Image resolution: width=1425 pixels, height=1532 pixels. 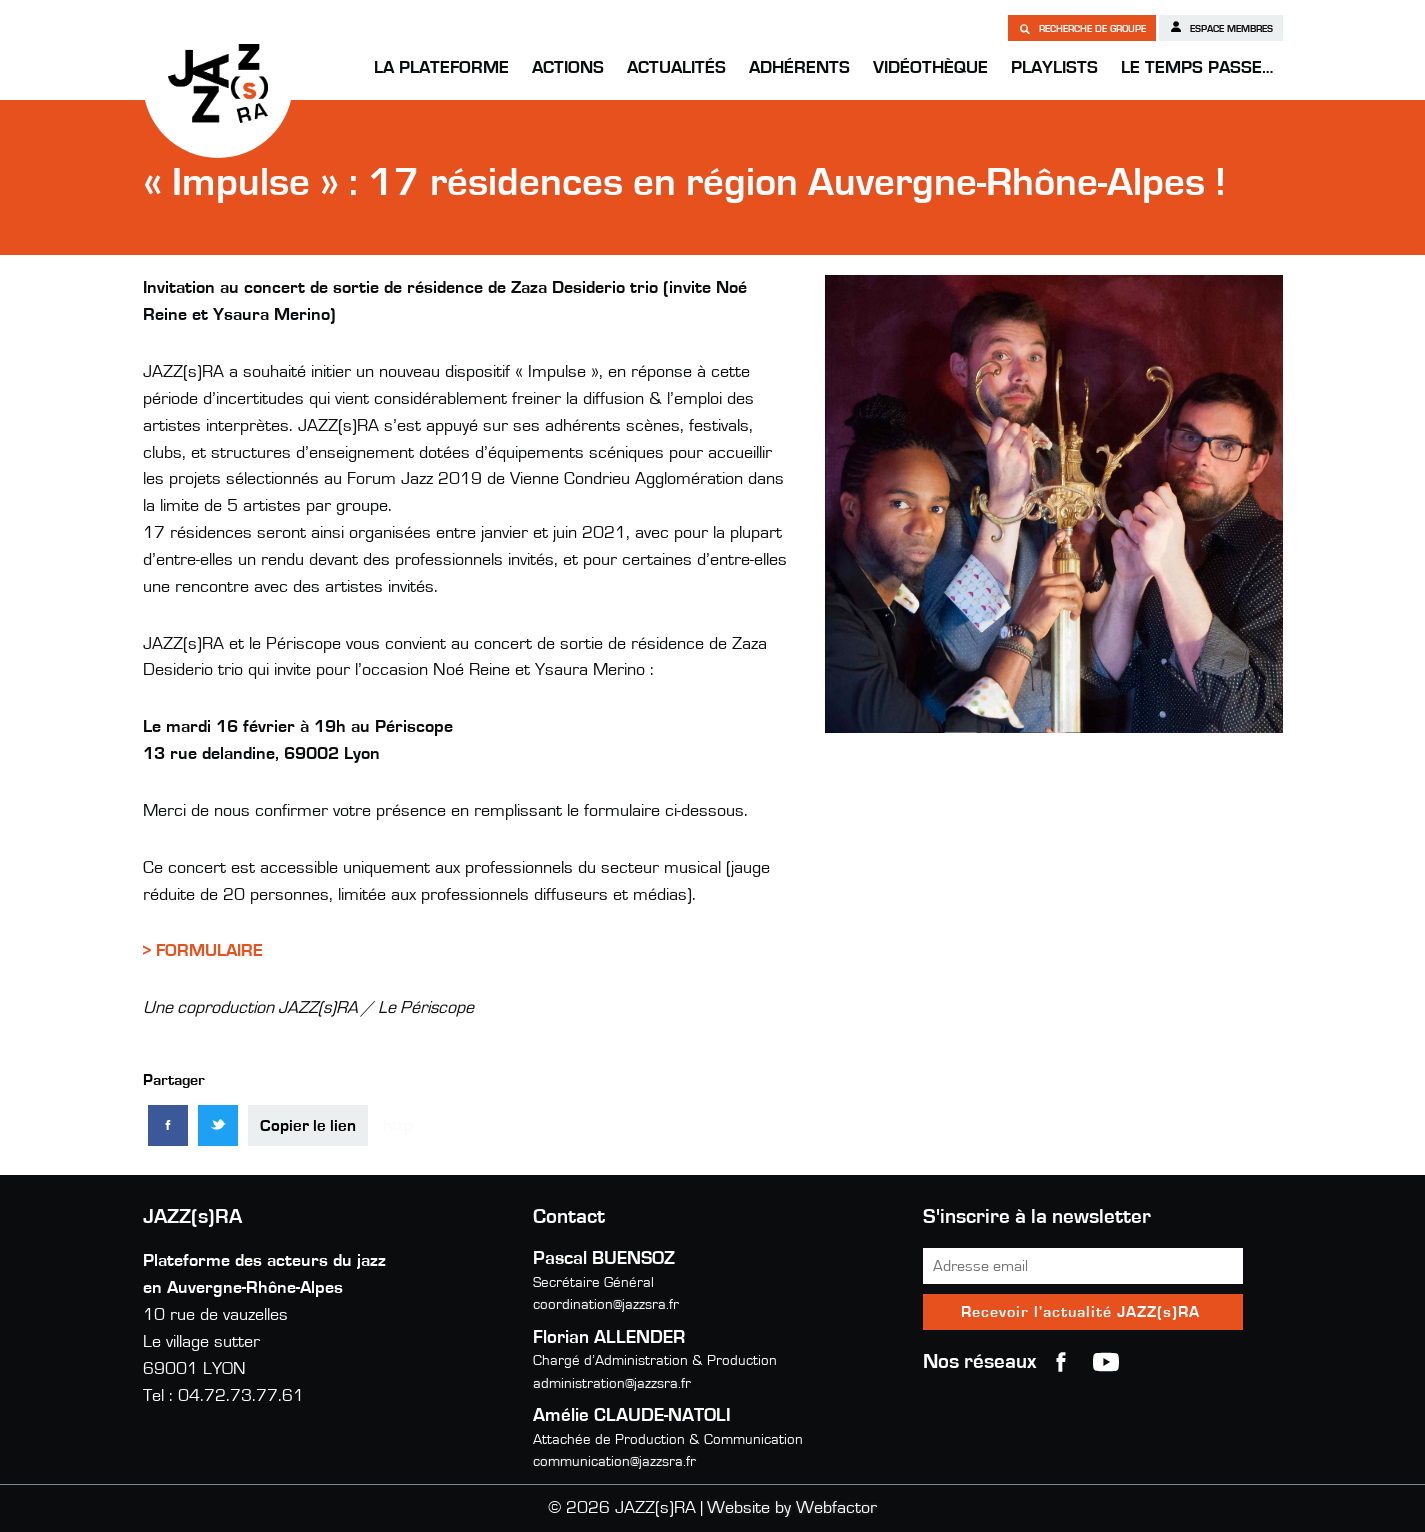 I want to click on Facebook, so click(x=1061, y=1362).